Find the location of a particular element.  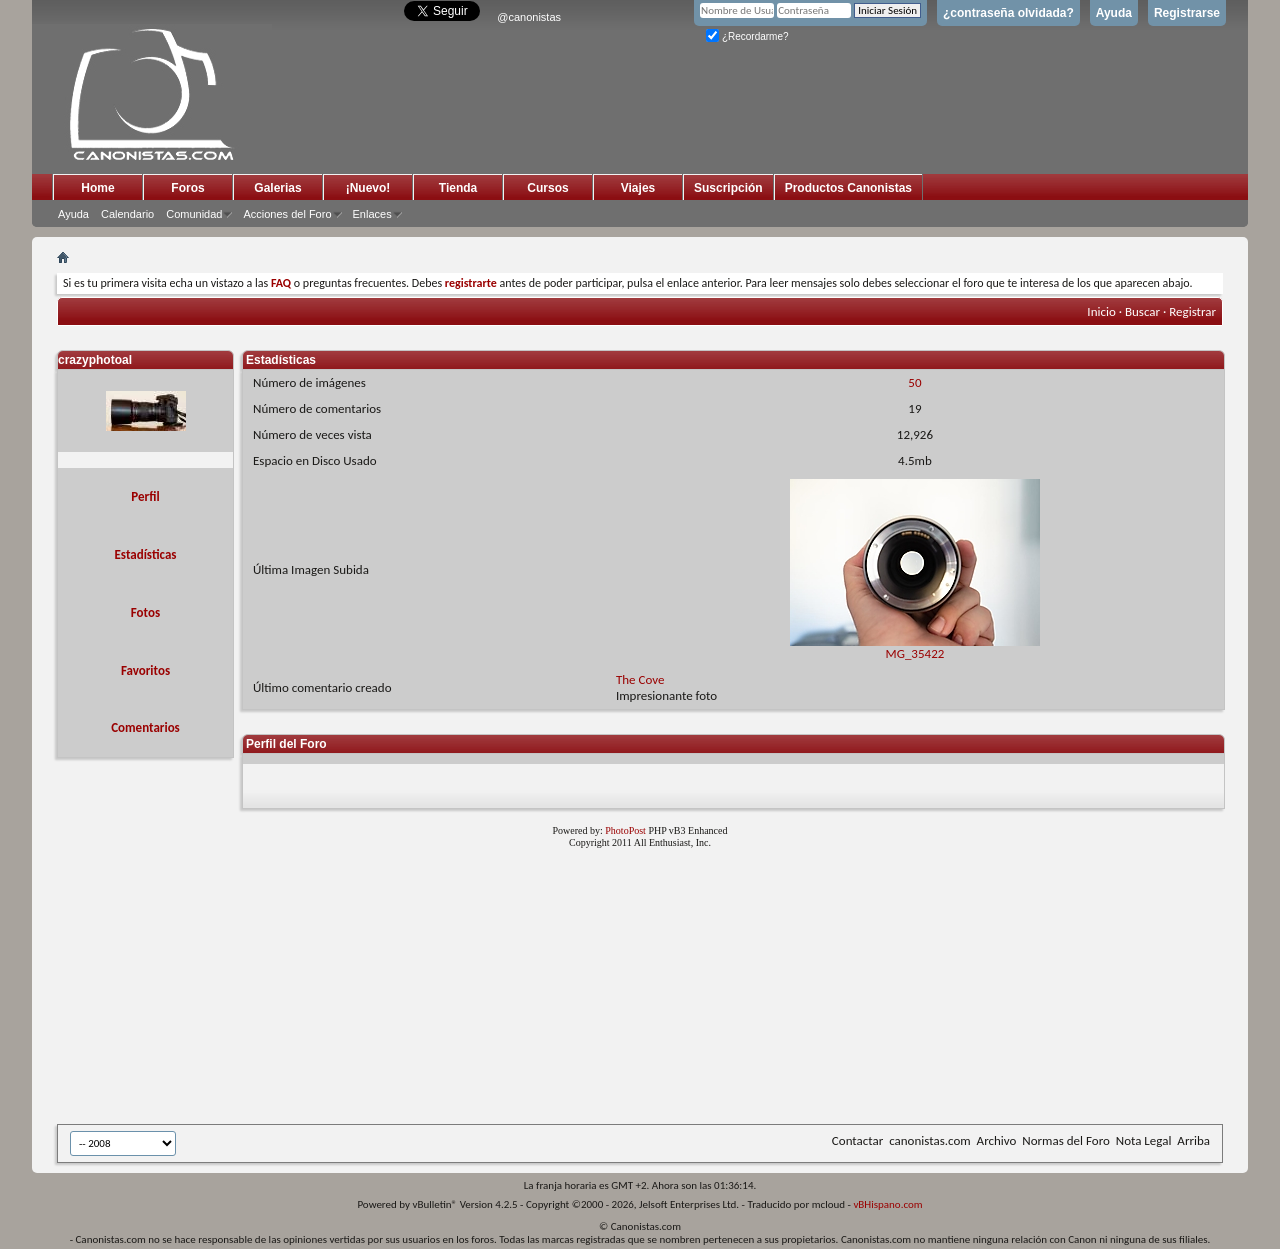

Enlaces is located at coordinates (372, 214).